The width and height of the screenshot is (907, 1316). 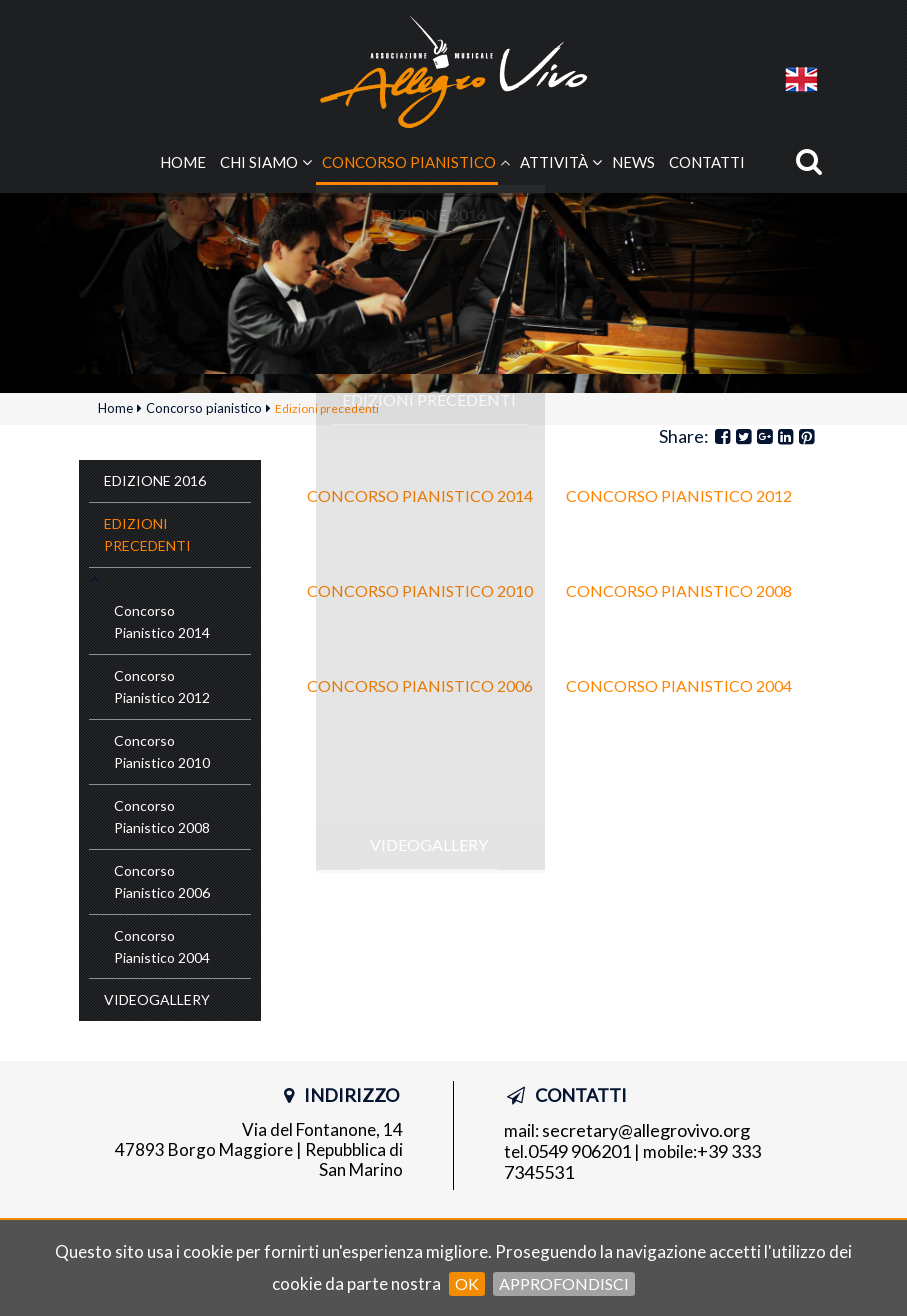 I want to click on secretary@allegrovivo.org, so click(x=646, y=1132).